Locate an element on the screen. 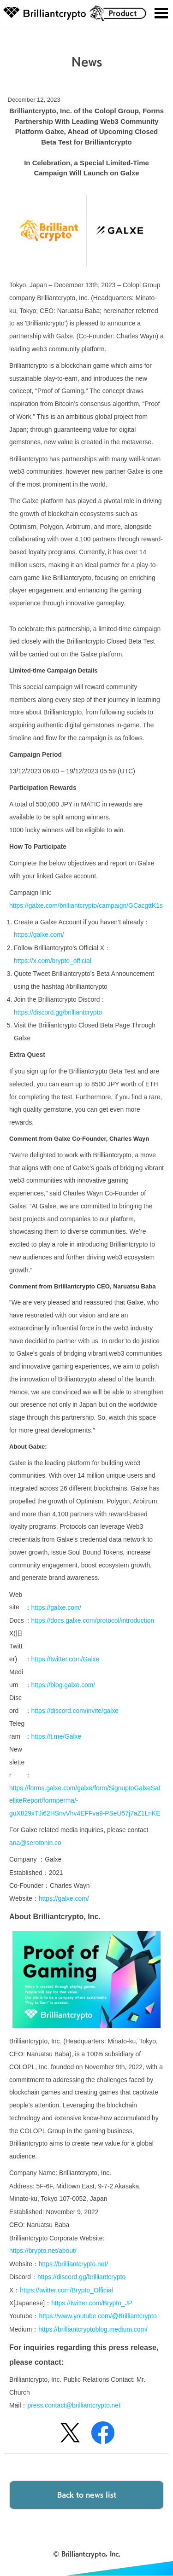  https://twitter.com/Brypto_Official is located at coordinates (66, 2290).